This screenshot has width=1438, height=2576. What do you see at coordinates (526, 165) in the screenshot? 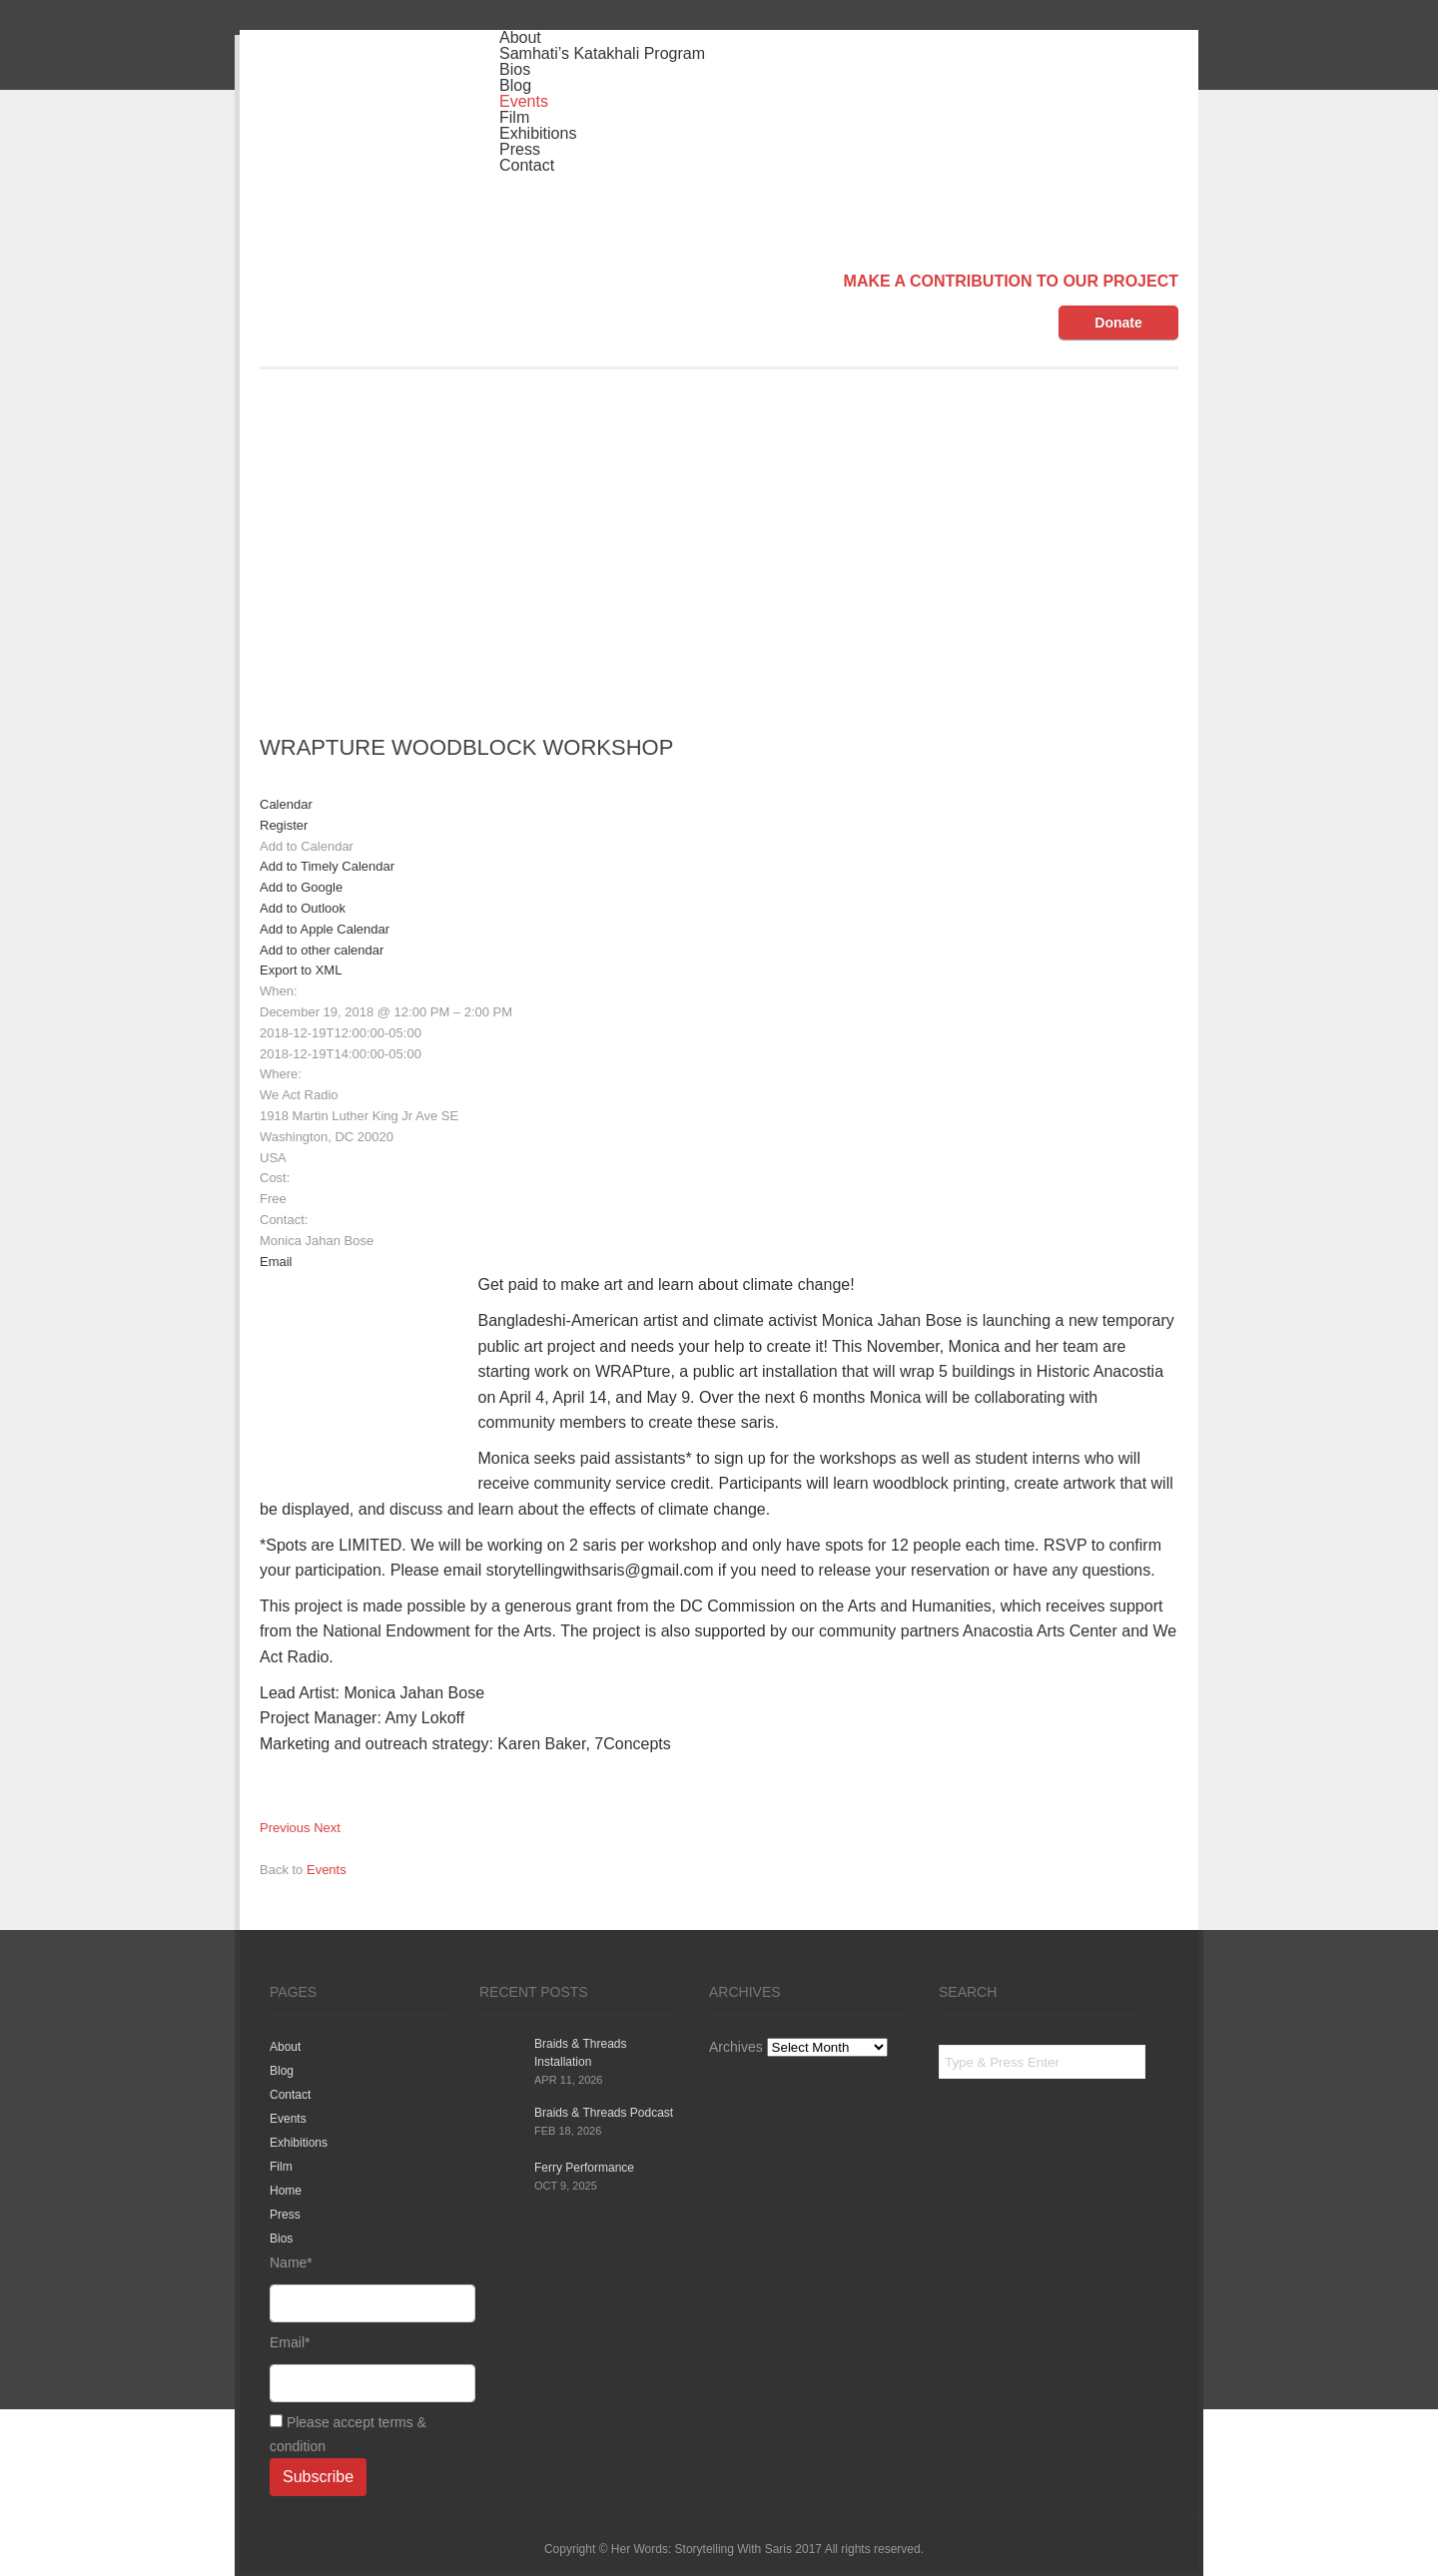
I see `Contact` at bounding box center [526, 165].